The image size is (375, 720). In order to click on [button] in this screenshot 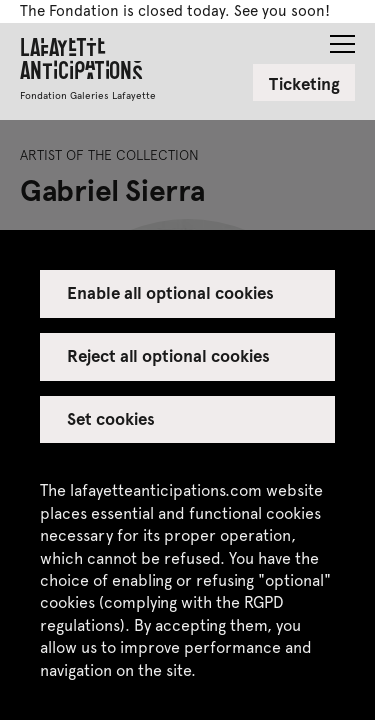, I will do `click(342, 38)`.